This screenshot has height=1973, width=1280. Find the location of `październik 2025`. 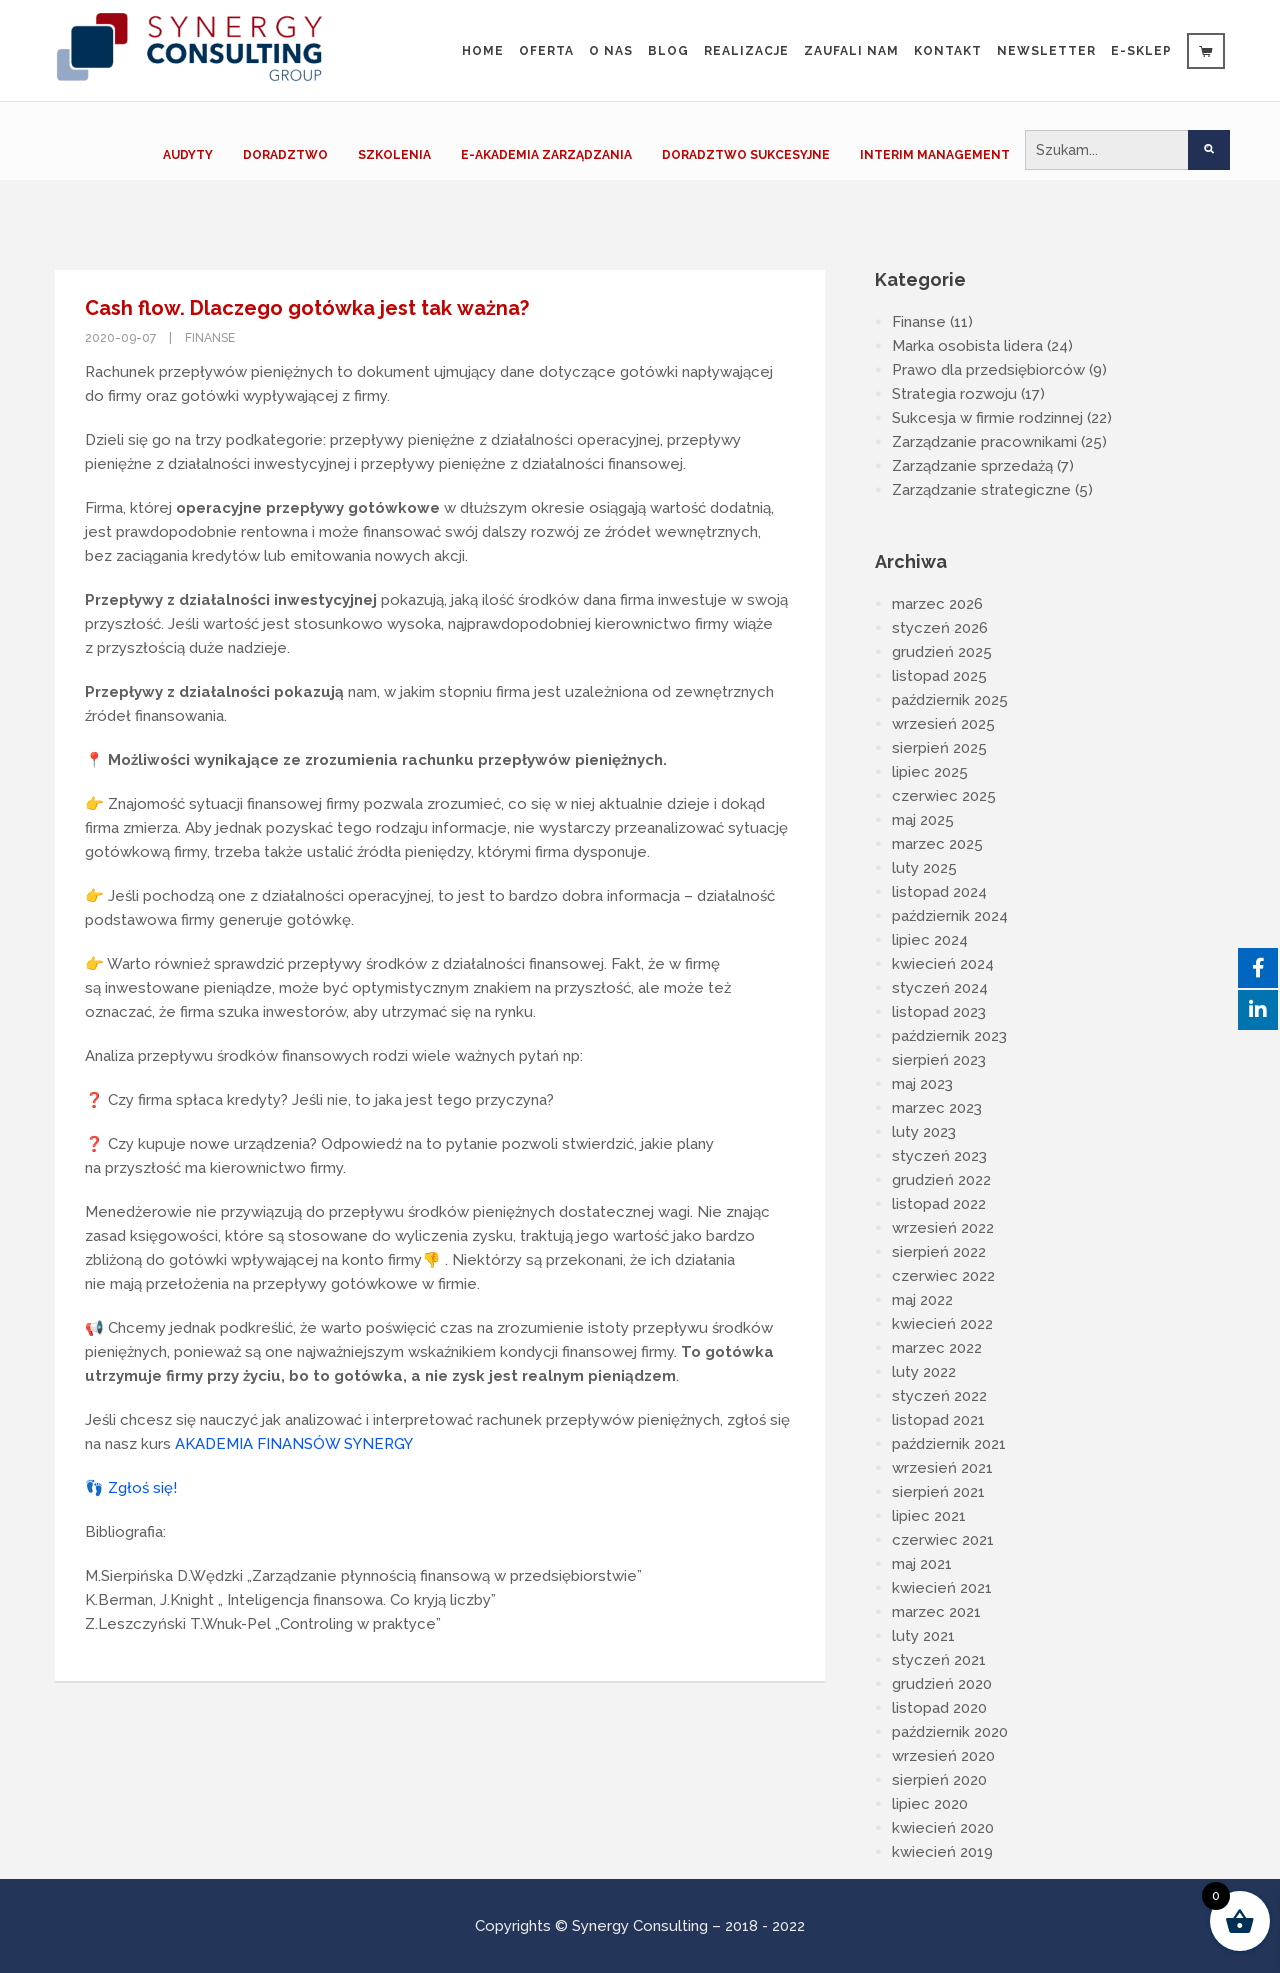

październik 2025 is located at coordinates (950, 700).